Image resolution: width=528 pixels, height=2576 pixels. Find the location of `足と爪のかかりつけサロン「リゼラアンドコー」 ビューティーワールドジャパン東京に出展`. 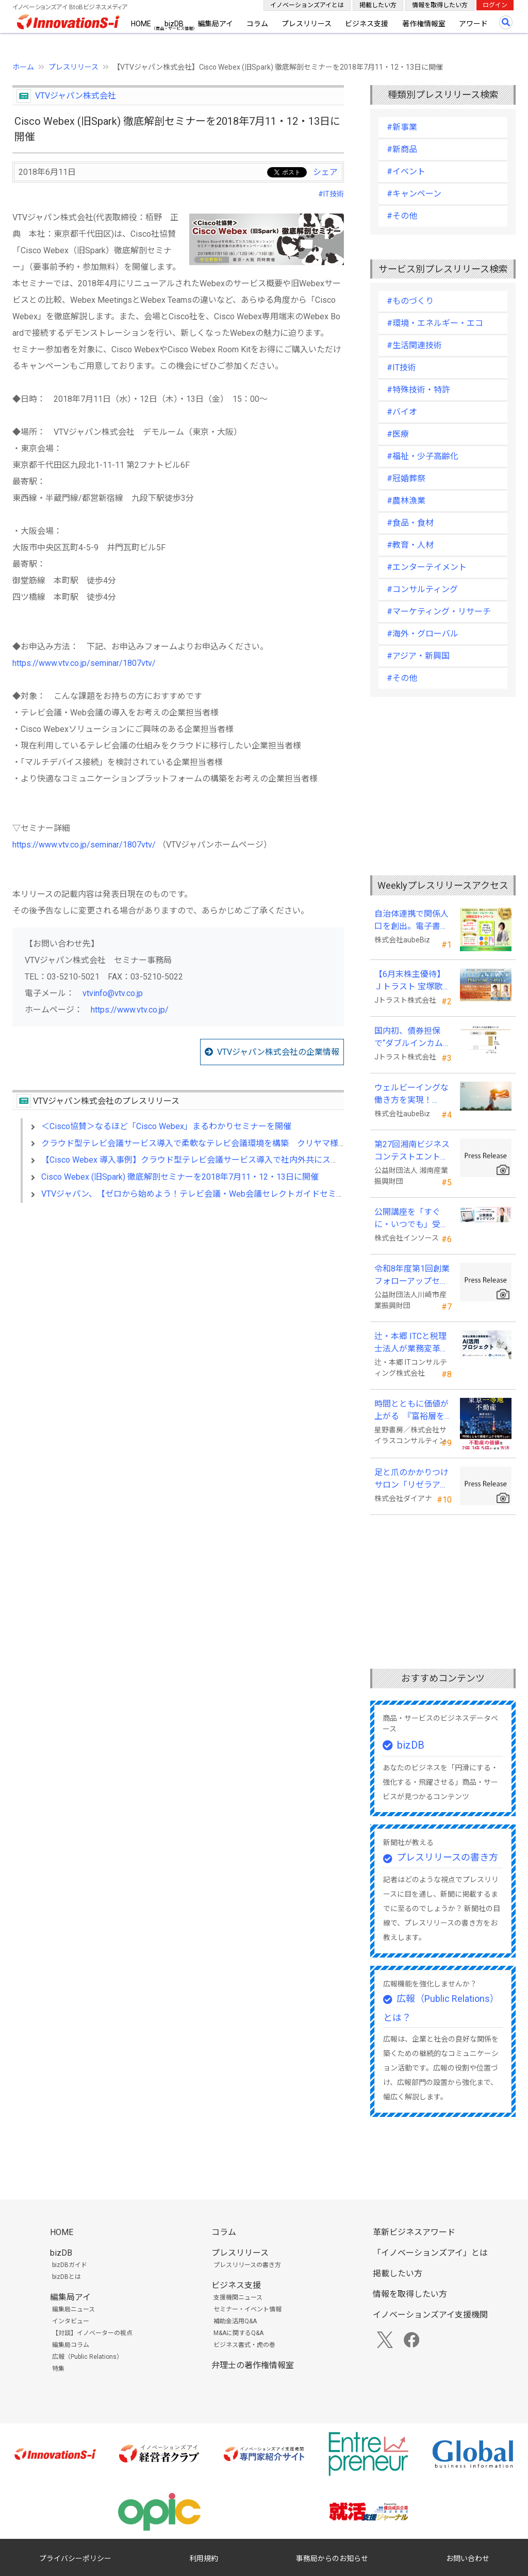

足と爪のかかりつけサロン「リゼラアンドコー」 ビューティーワールドジャパン東京に出展 is located at coordinates (412, 1479).